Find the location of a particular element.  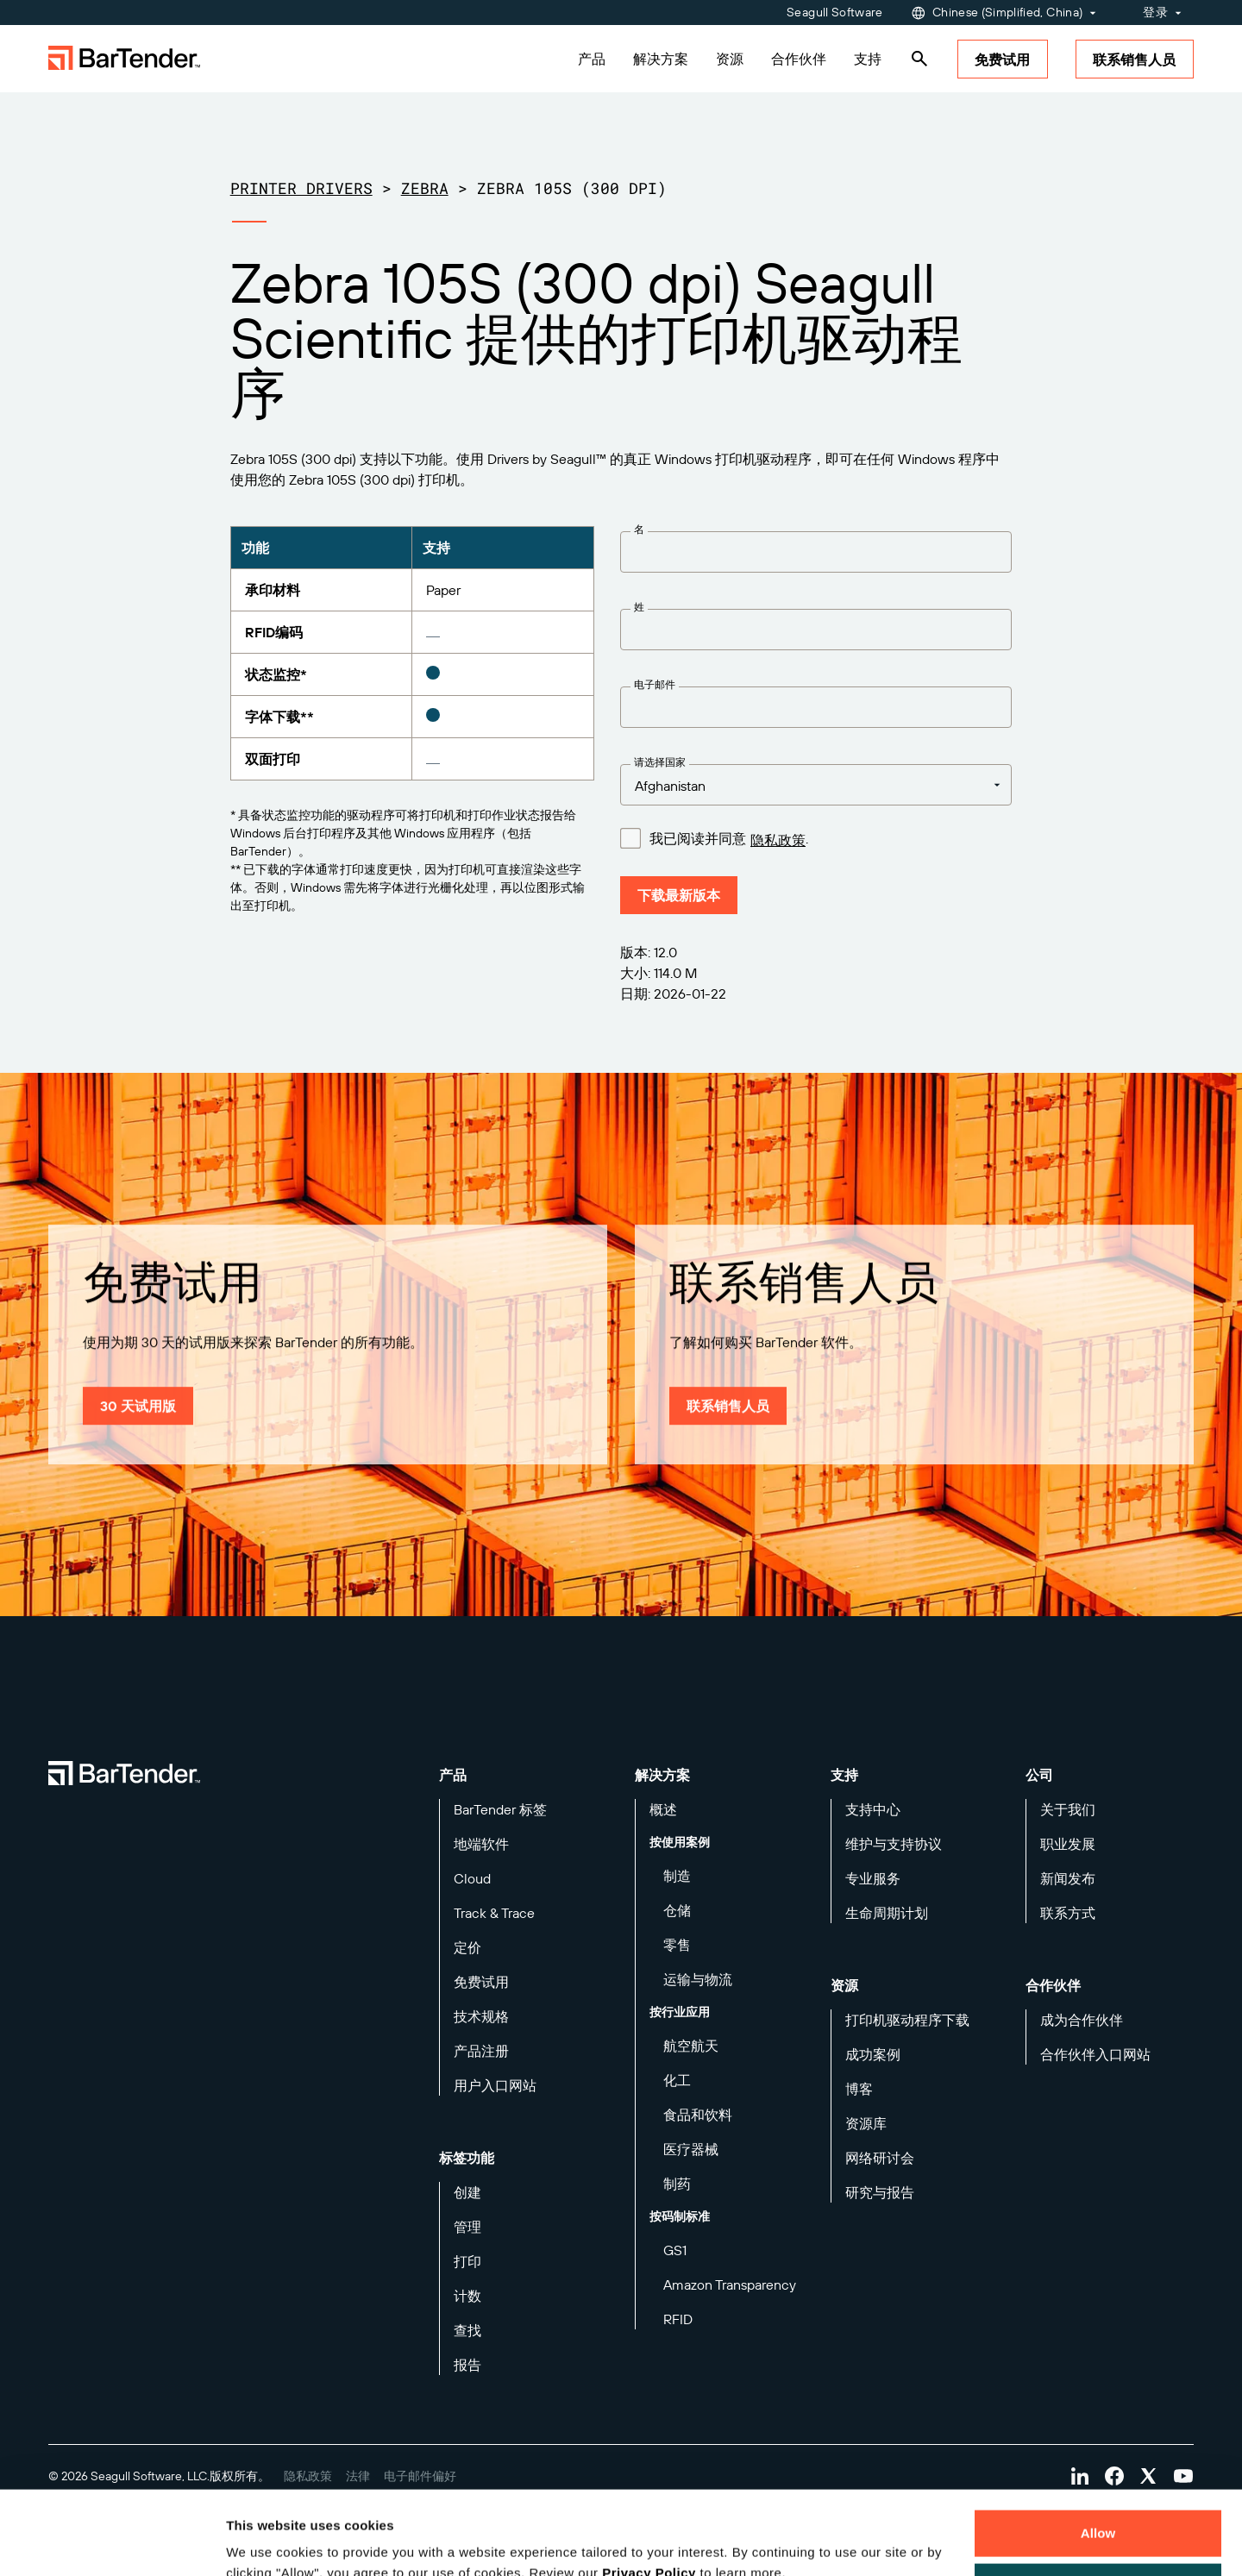

电子邮件 is located at coordinates (654, 684).